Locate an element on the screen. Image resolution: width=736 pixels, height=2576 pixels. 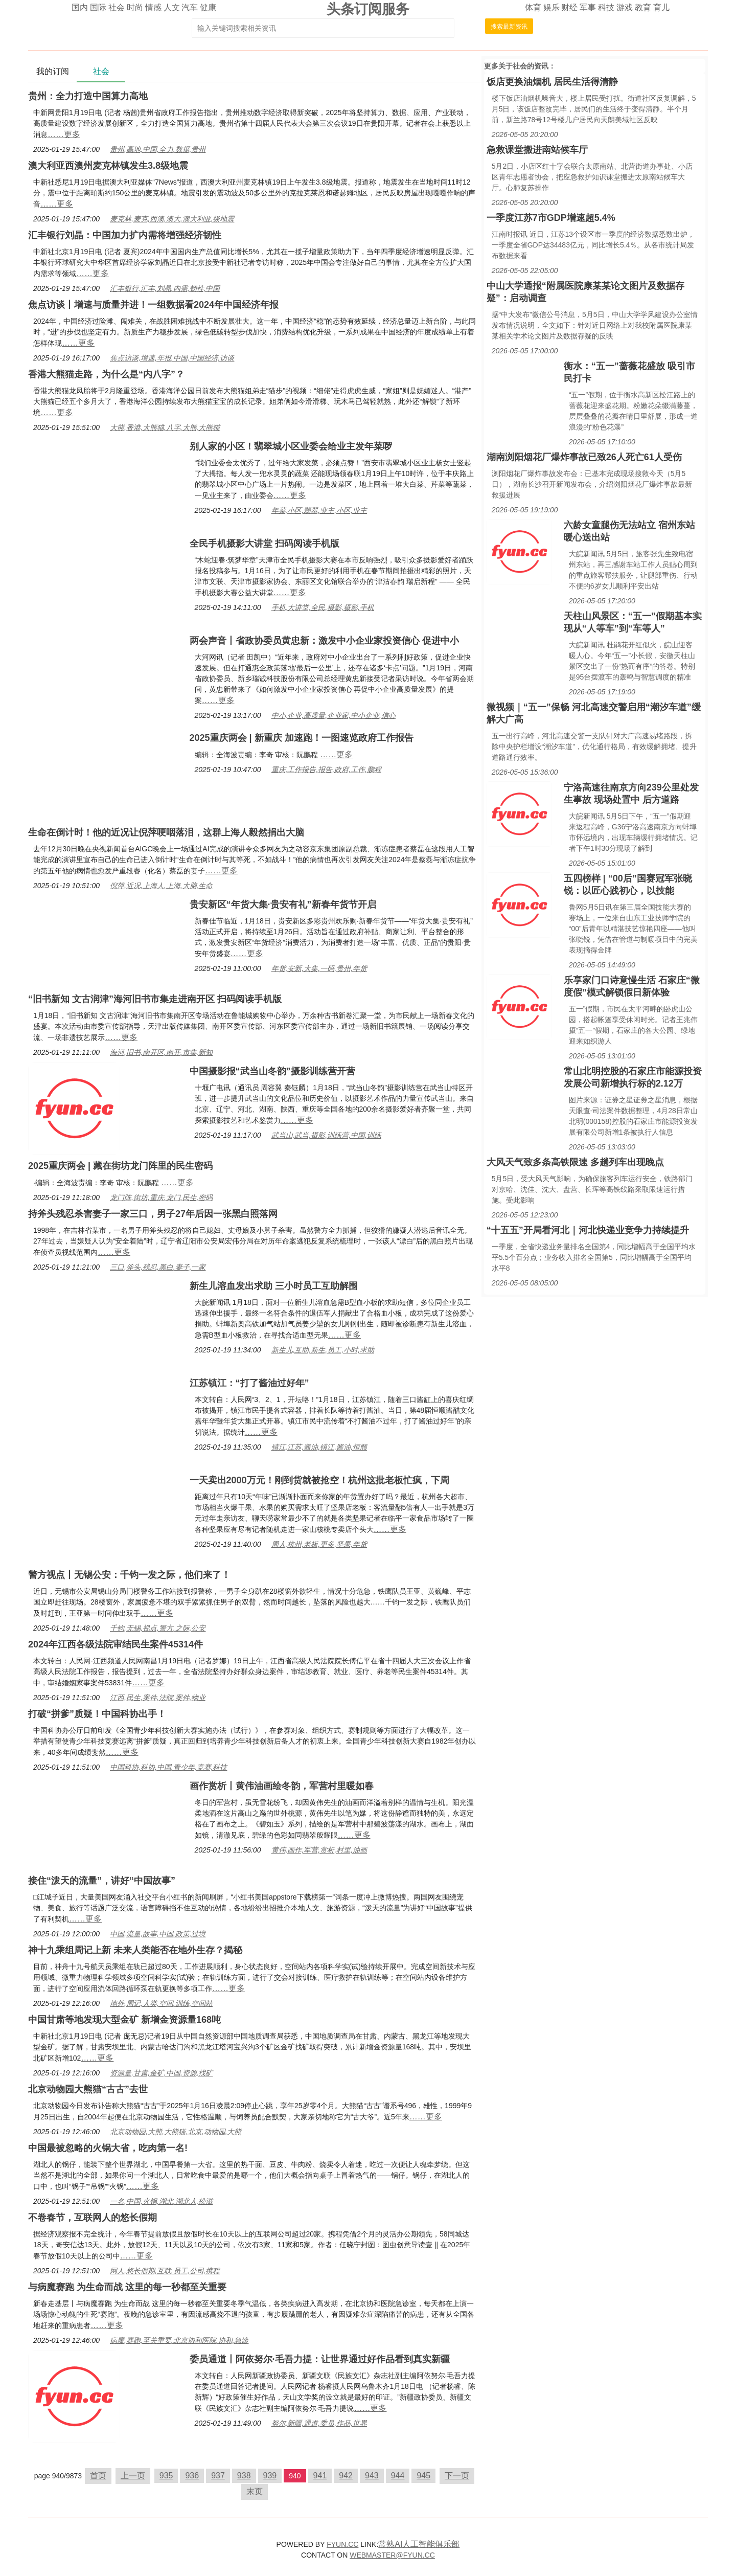
急救课堂搬进南站候车厅 is located at coordinates (537, 150).